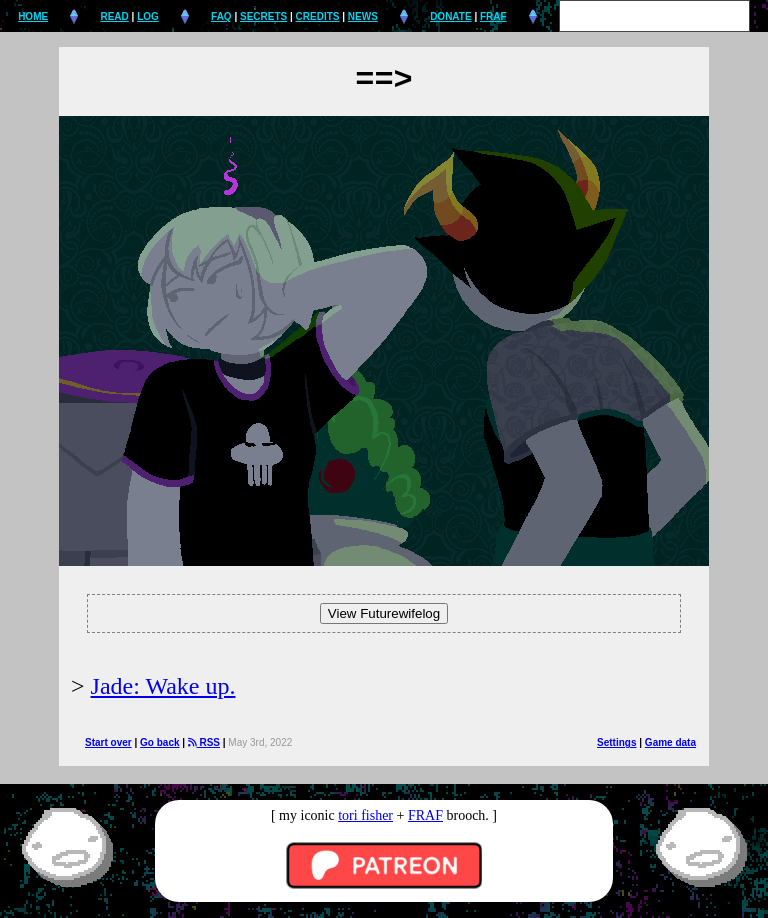 The height and width of the screenshot is (918, 768). Describe the element at coordinates (148, 16) in the screenshot. I see `LOG` at that location.